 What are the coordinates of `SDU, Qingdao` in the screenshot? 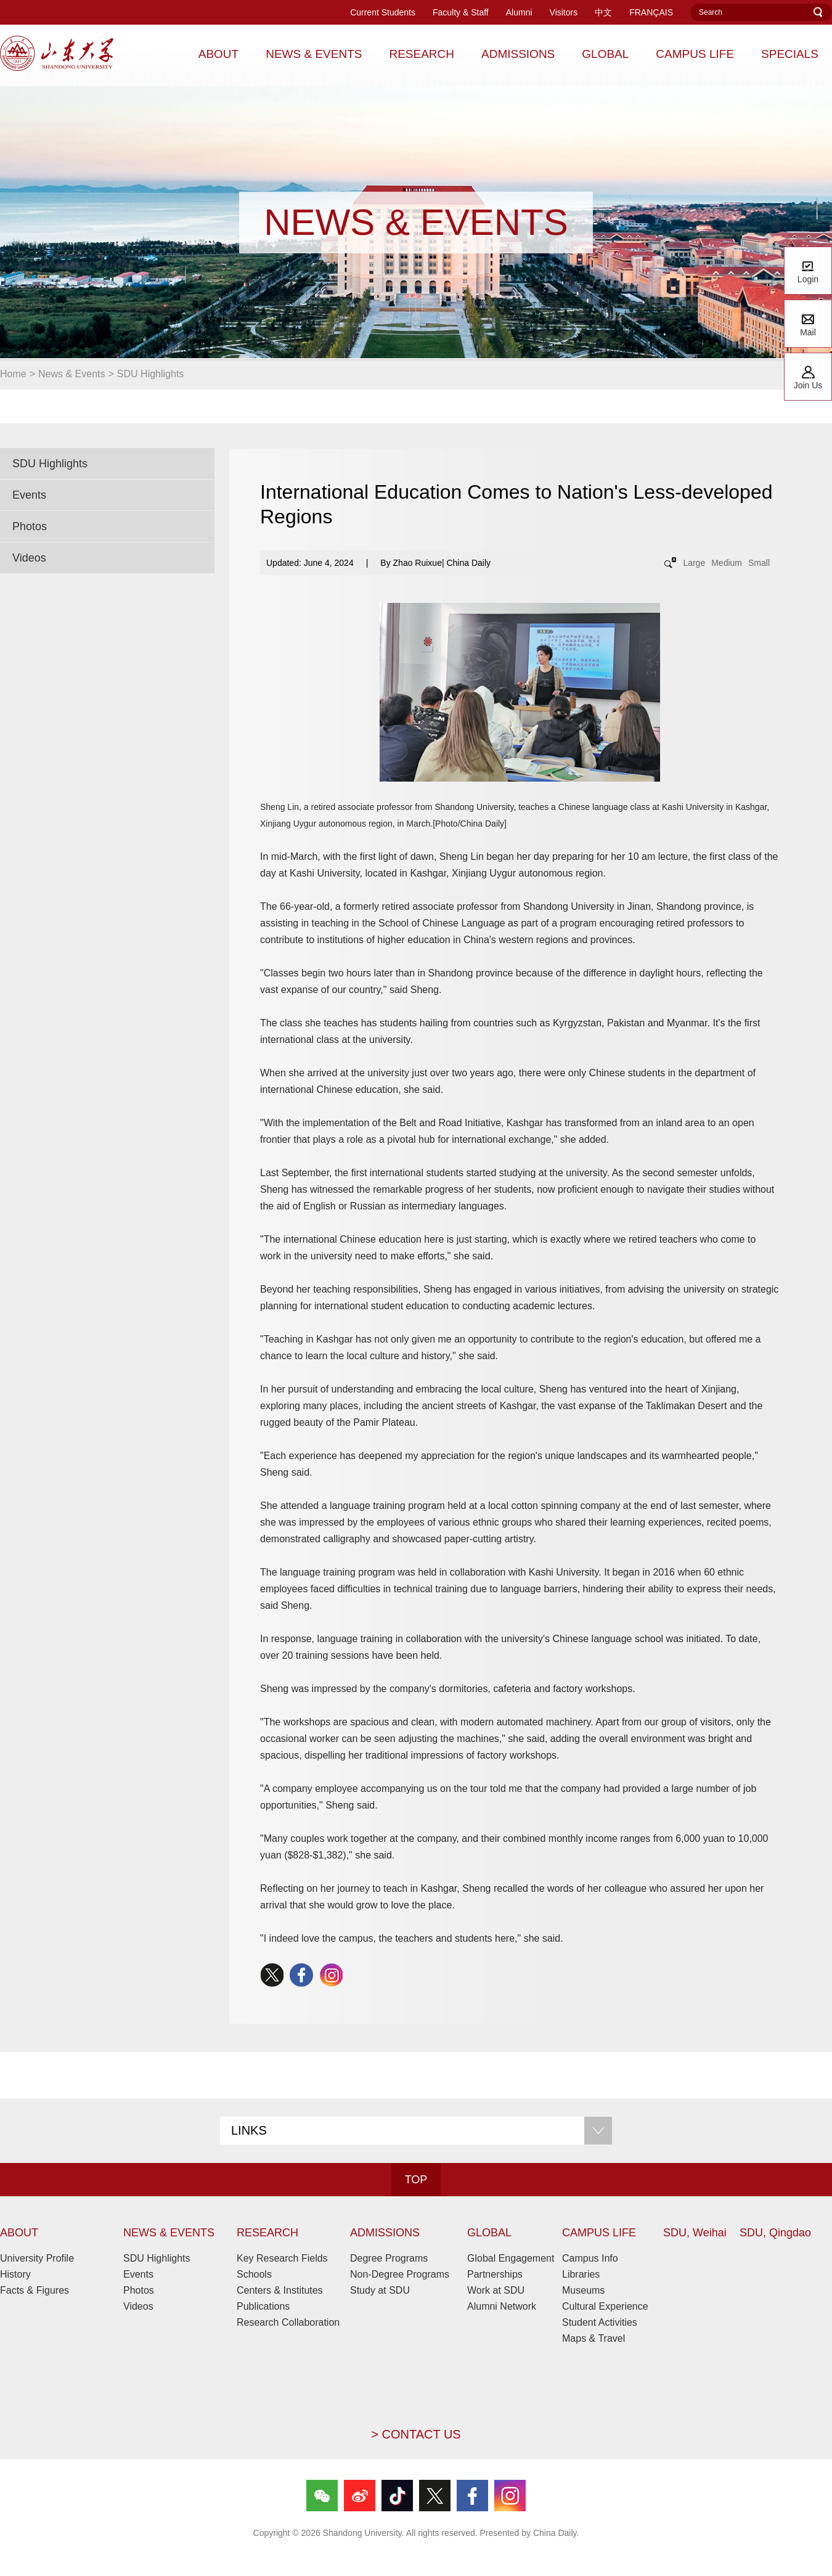 It's located at (775, 2232).